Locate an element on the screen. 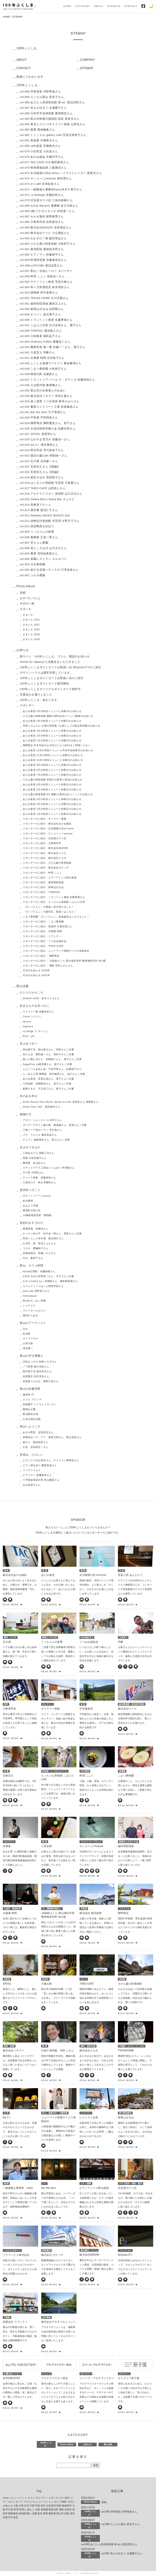 This screenshot has width=156, height=2576. vol.011 諸橋近代美術館 学芸員 大野方子さん is located at coordinates (49, 520).